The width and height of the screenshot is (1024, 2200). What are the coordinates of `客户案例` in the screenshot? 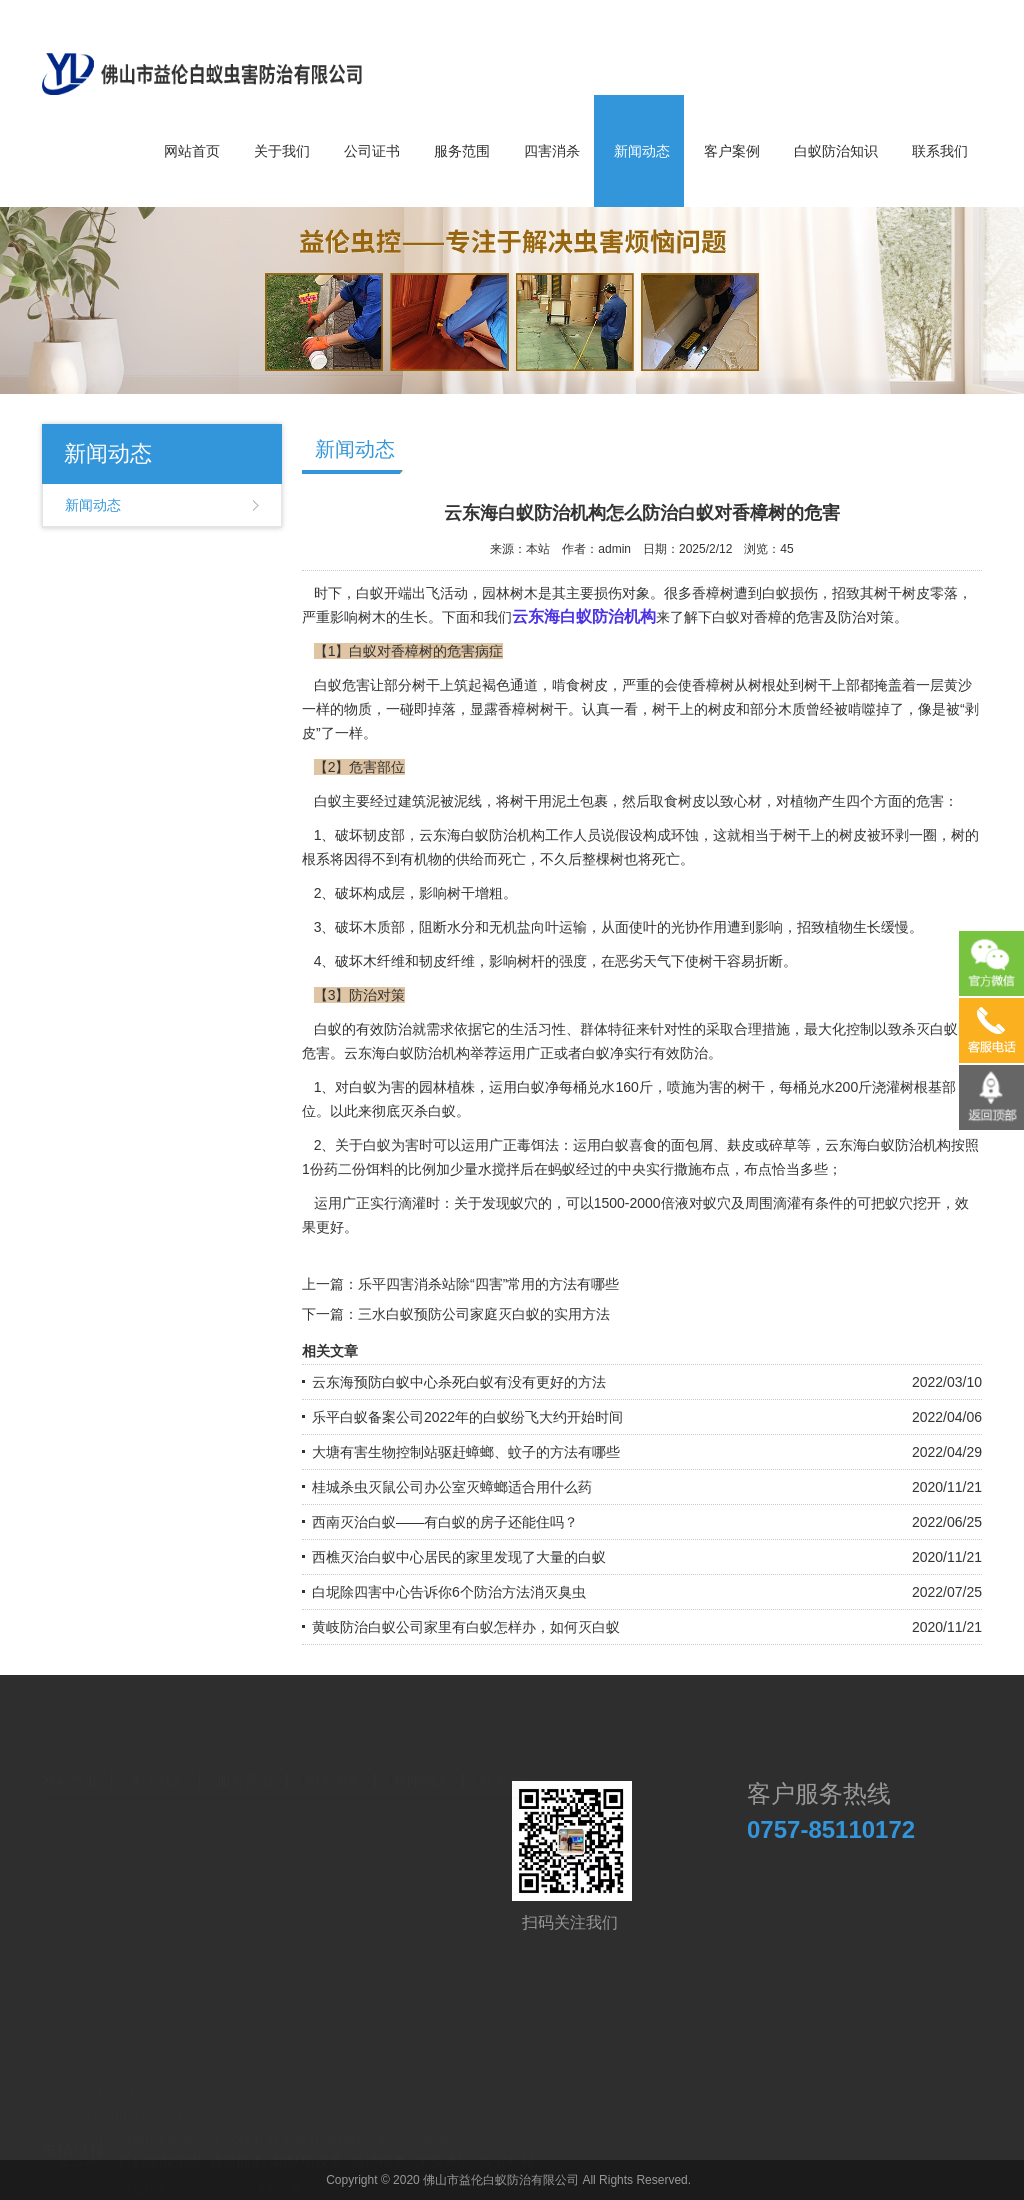 It's located at (732, 151).